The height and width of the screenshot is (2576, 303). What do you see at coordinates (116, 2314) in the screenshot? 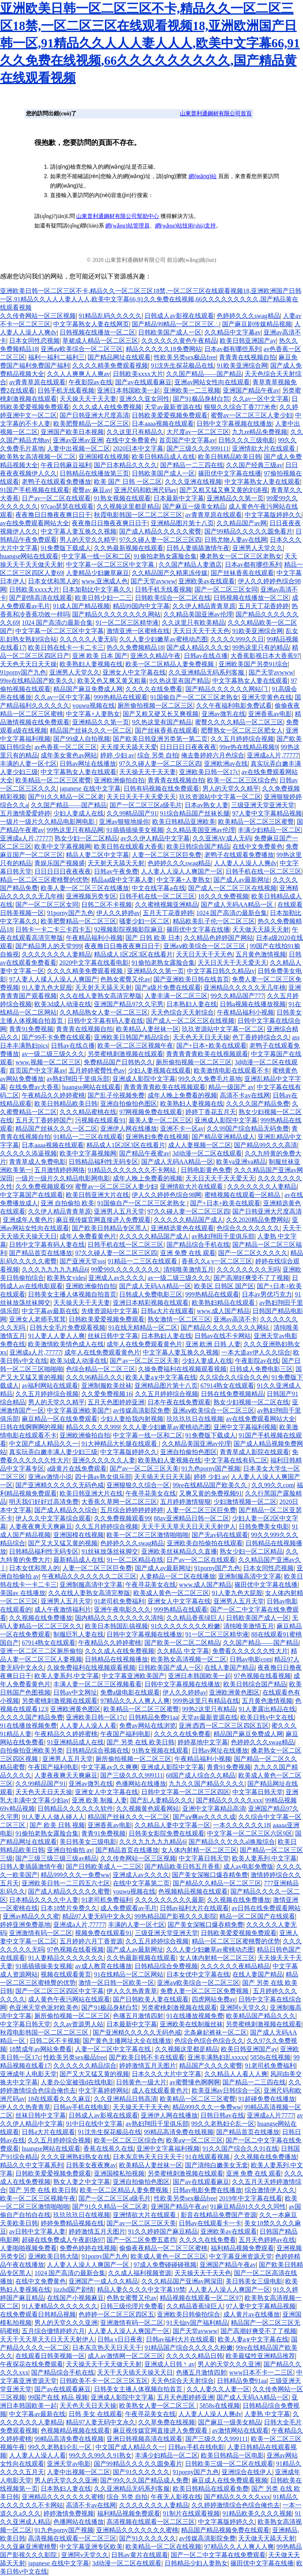
I see `色婷婷一区二区三区四区五` at bounding box center [116, 2314].